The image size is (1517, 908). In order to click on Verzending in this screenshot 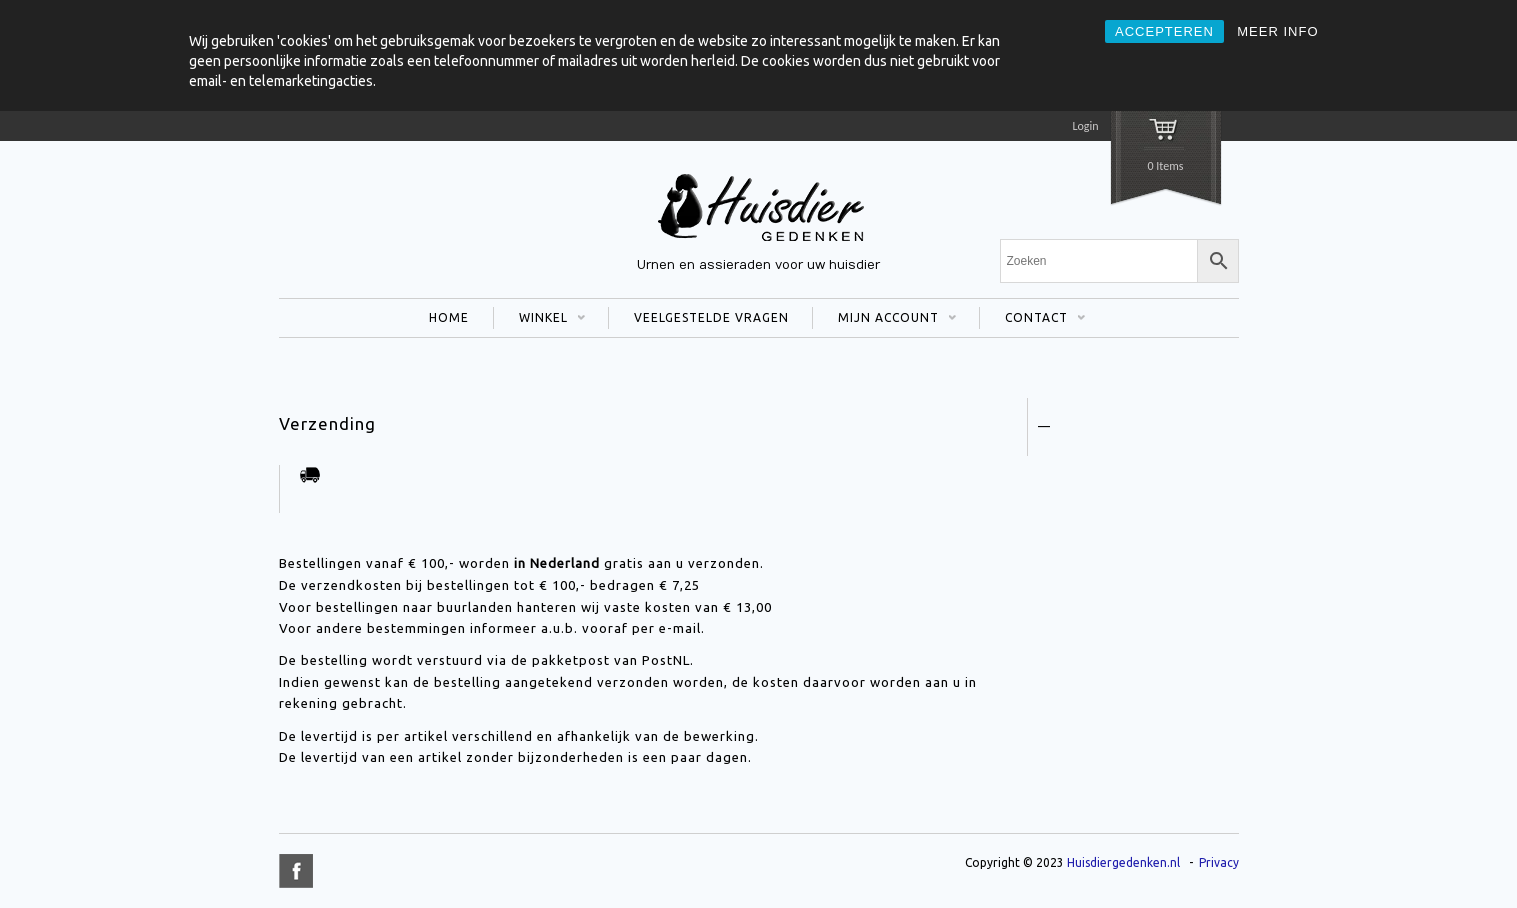, I will do `click(327, 423)`.